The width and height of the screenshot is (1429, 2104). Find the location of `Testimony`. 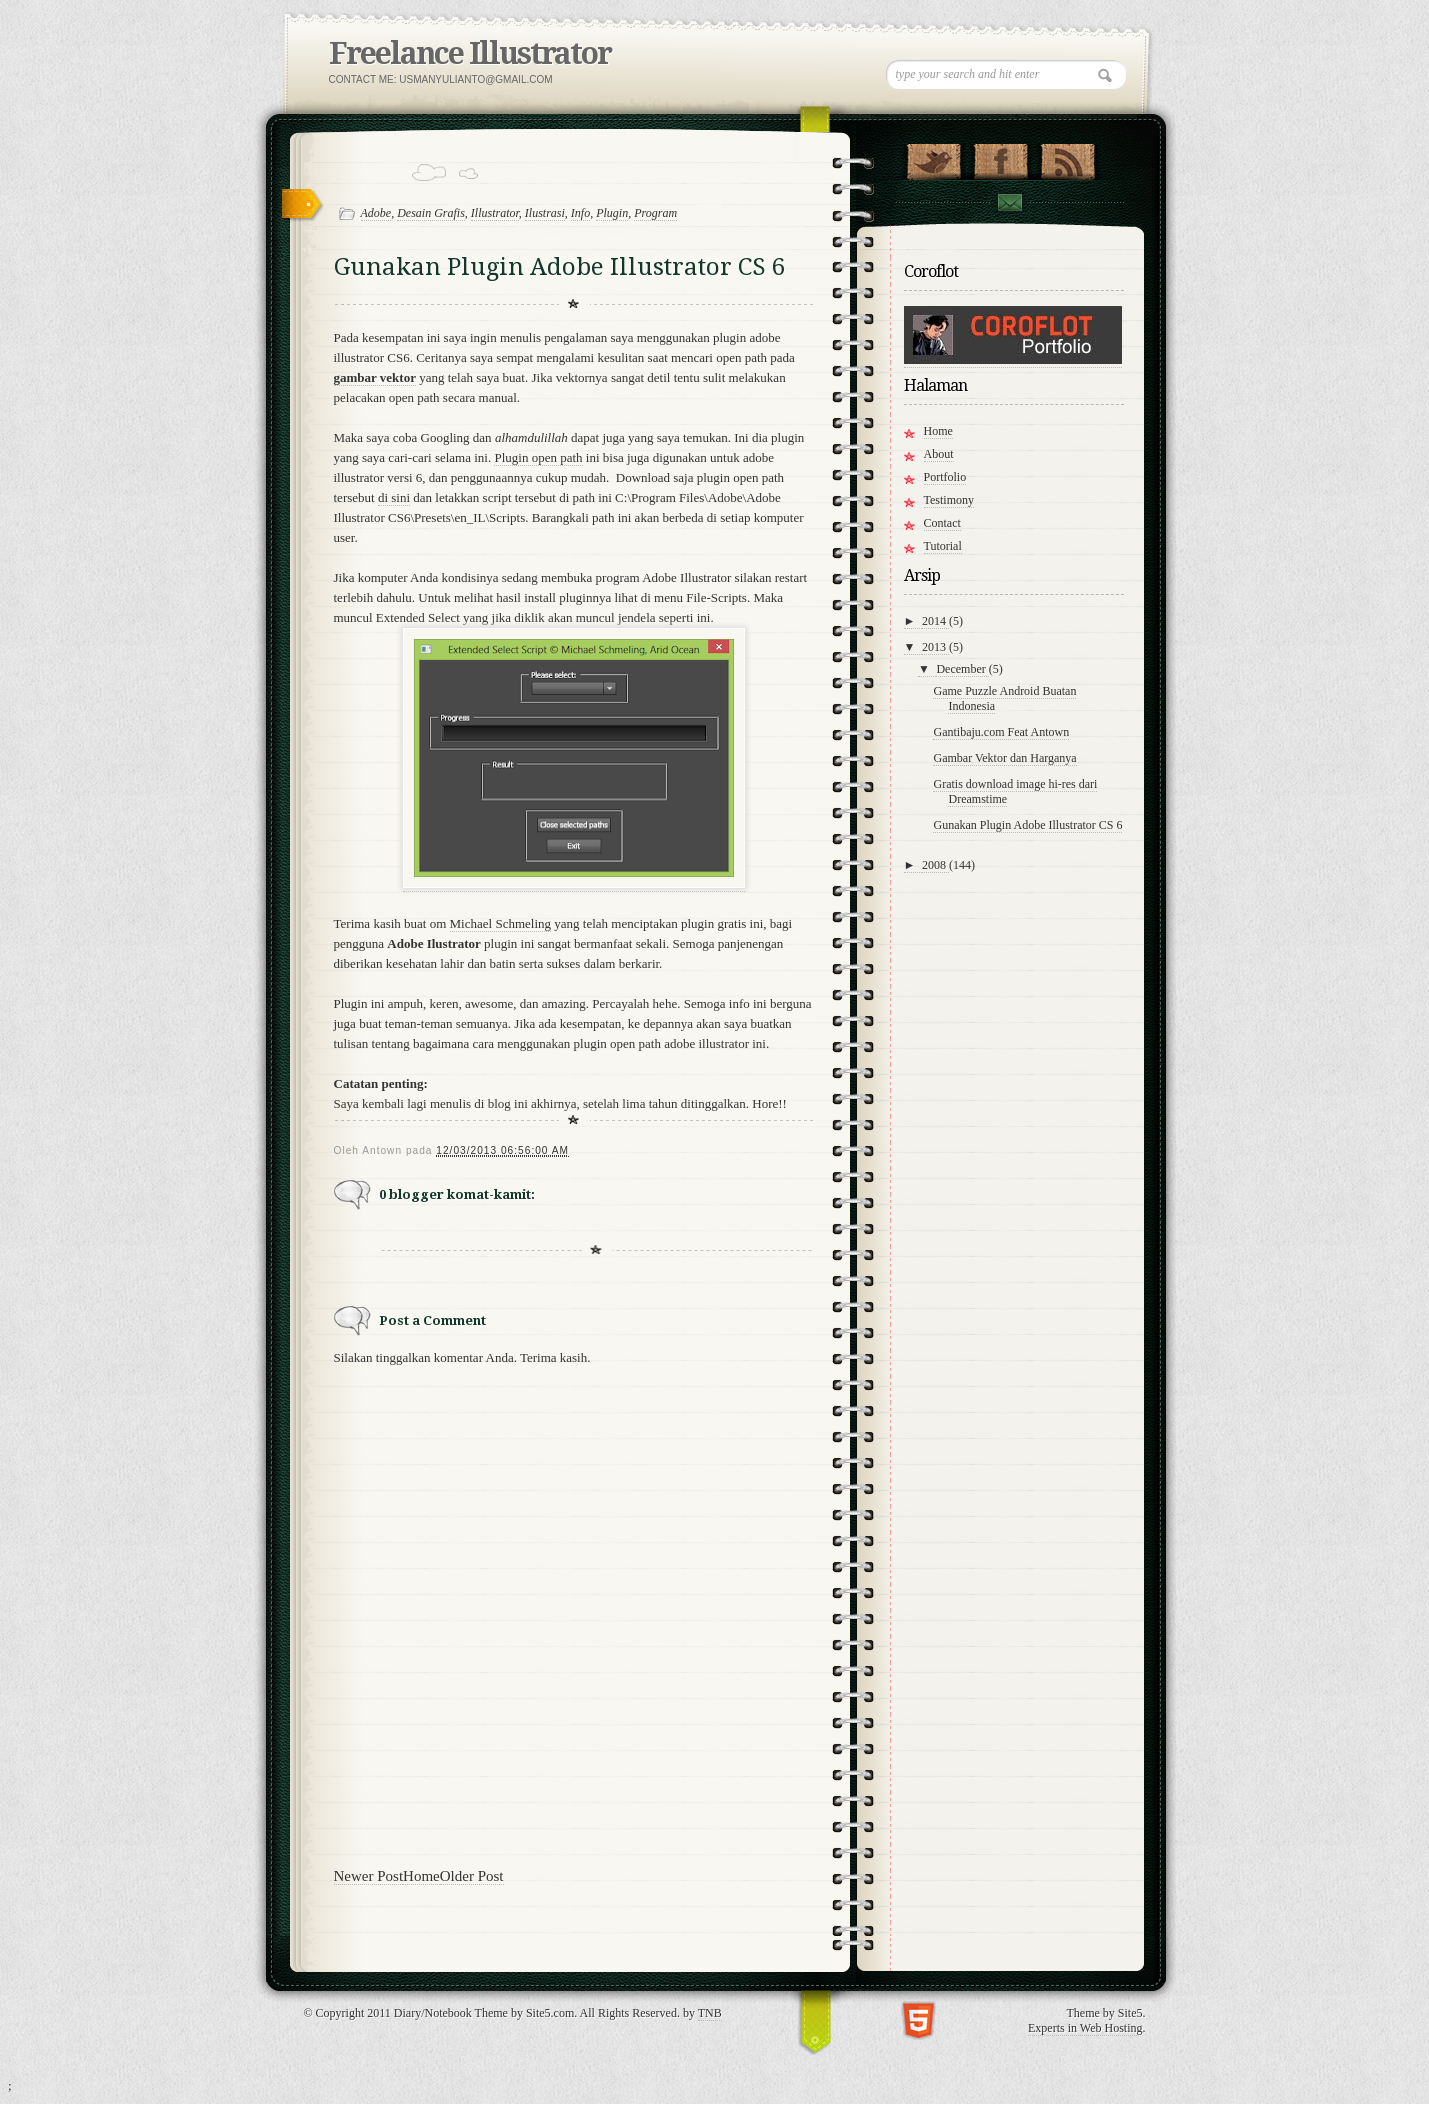

Testimony is located at coordinates (949, 500).